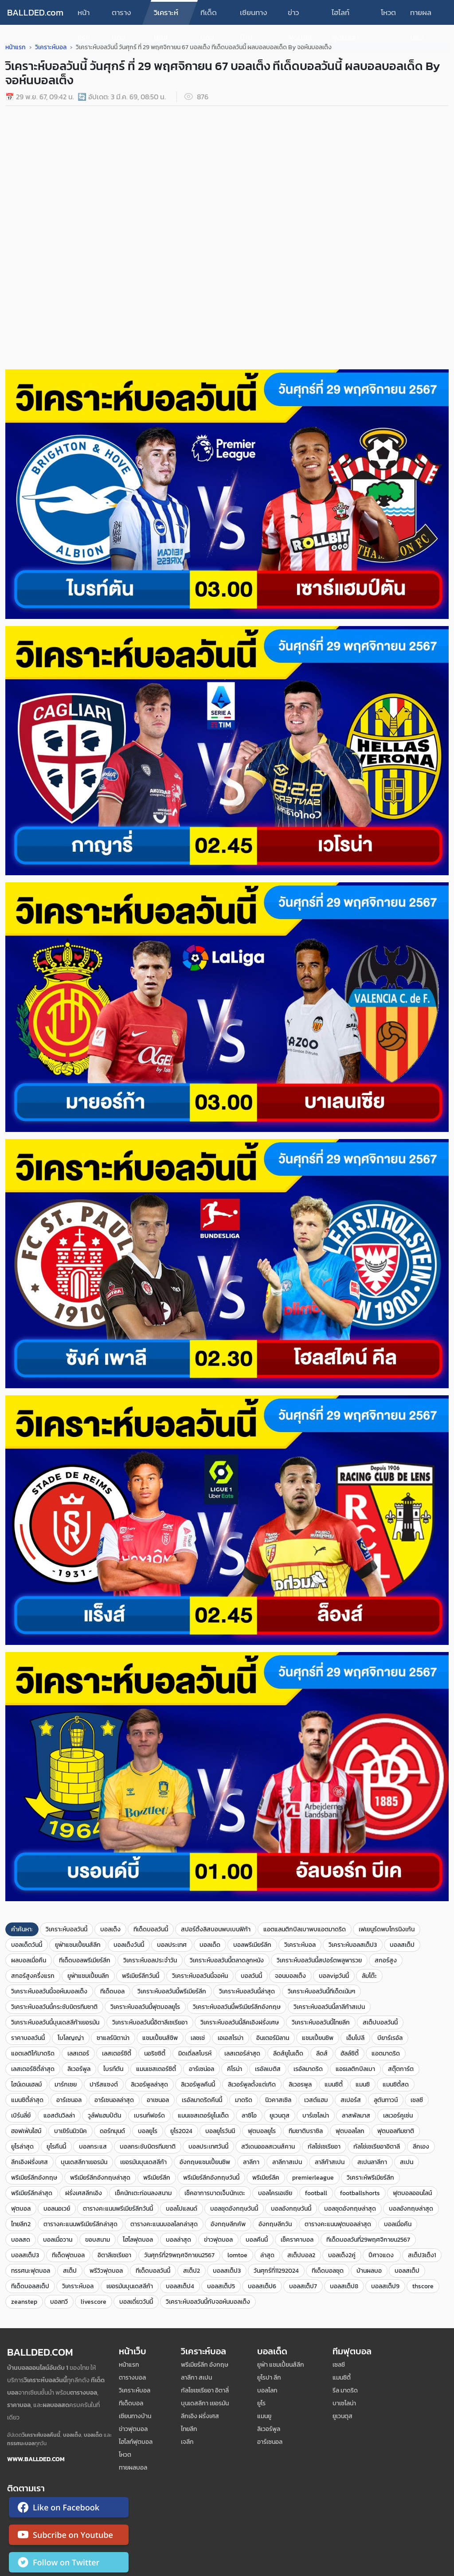 The height and width of the screenshot is (2576, 454). I want to click on วิเคราะห์บอลวันนี้บุนเดสลีก้าเยอรมัน, so click(55, 2022).